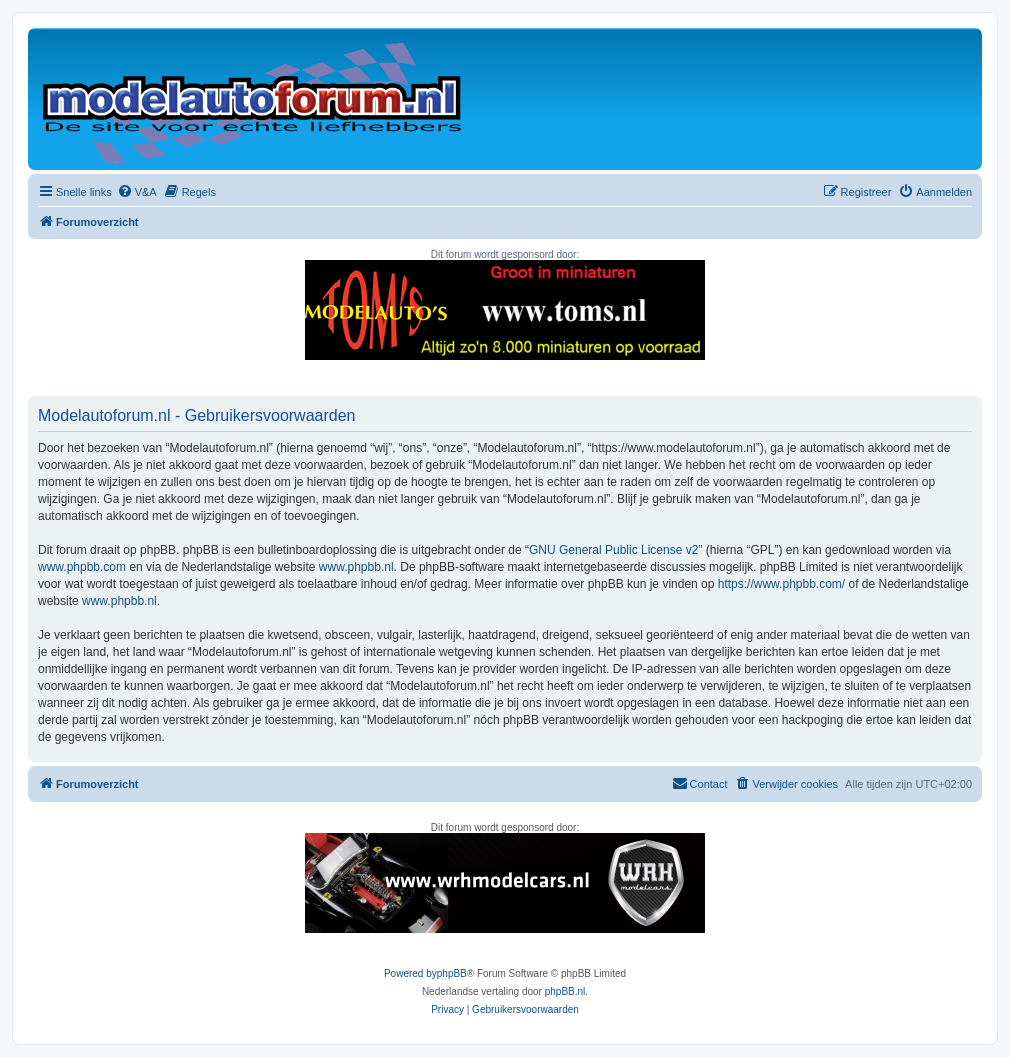 Image resolution: width=1010 pixels, height=1057 pixels. I want to click on GNU General Public License v2, so click(613, 550).